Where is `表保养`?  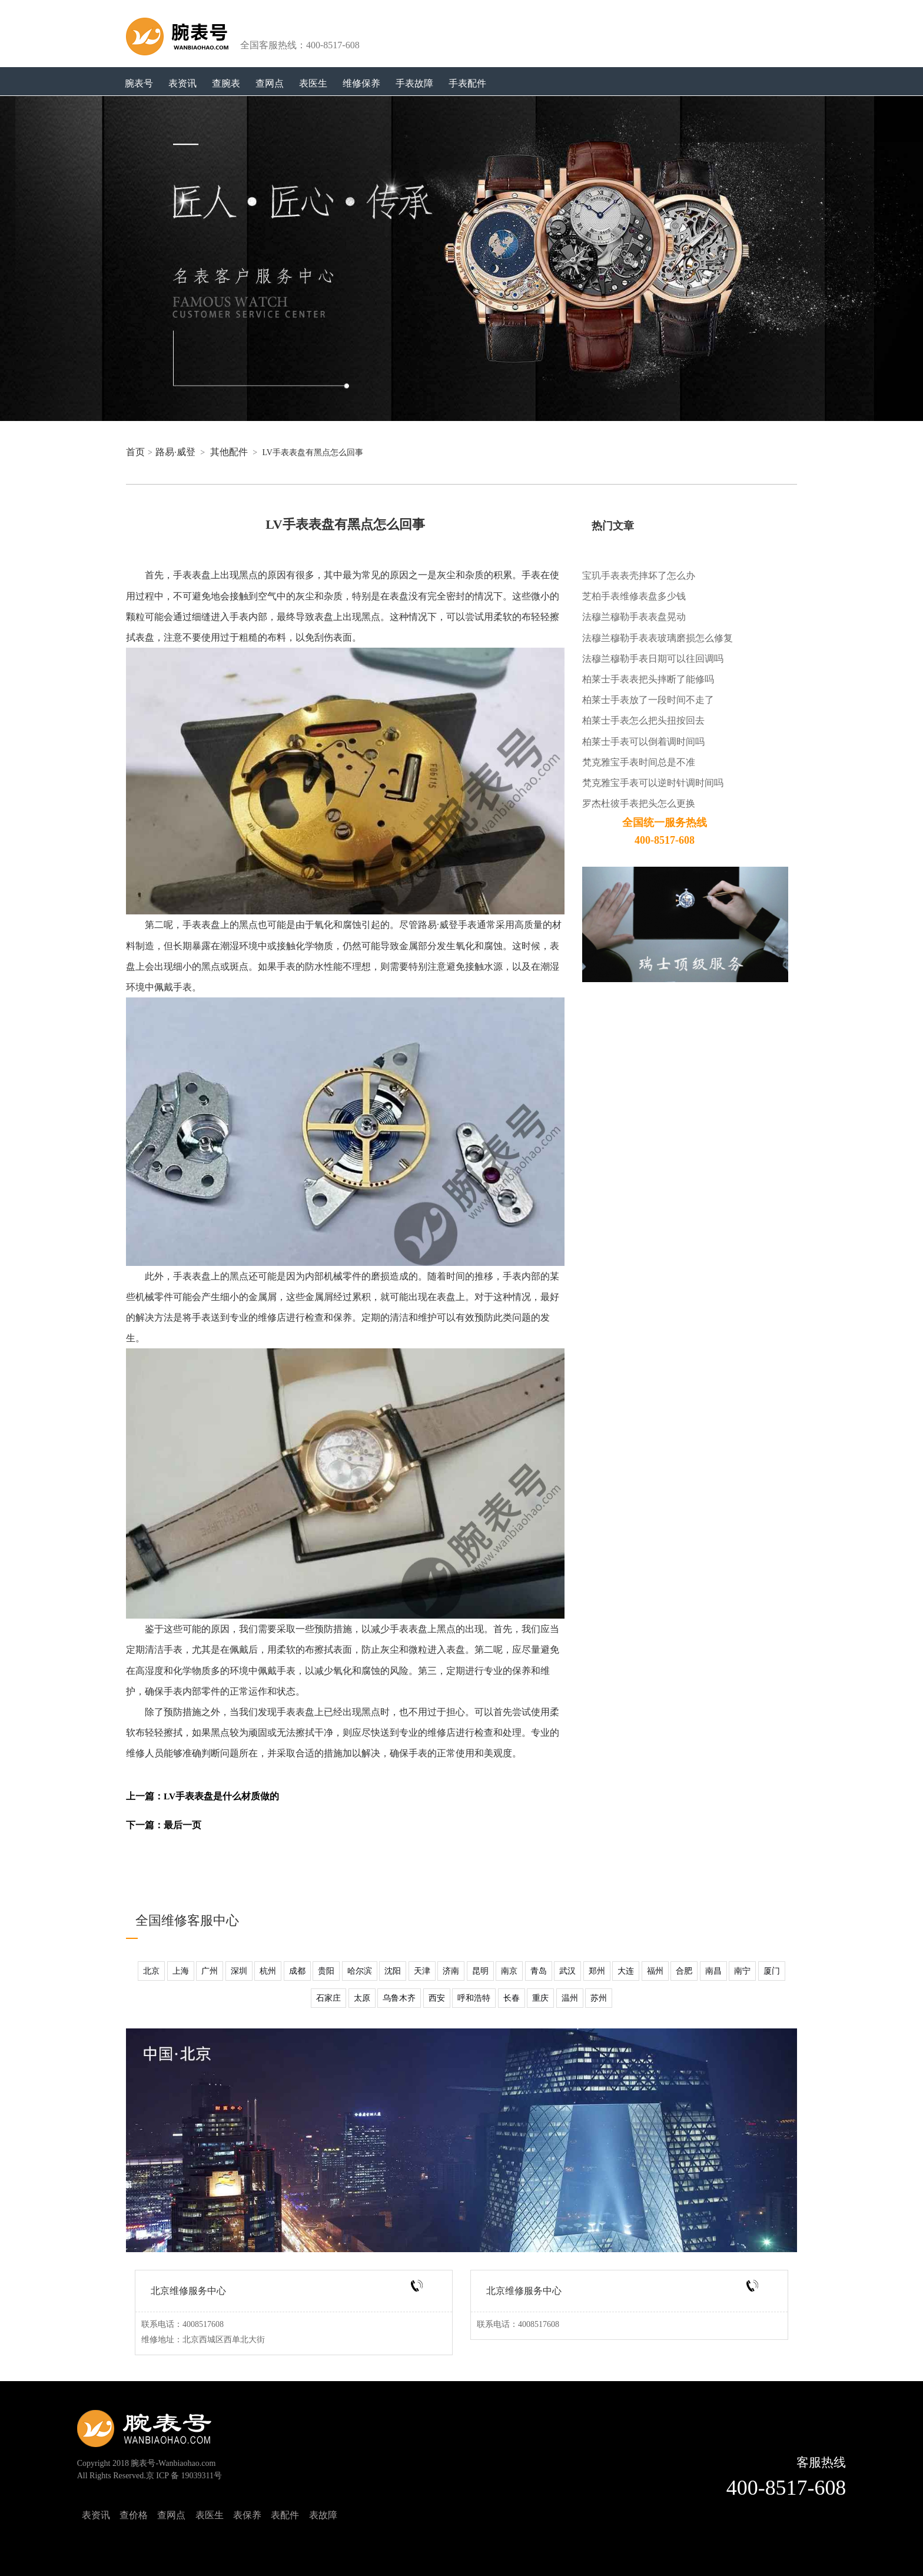 表保养 is located at coordinates (247, 2515).